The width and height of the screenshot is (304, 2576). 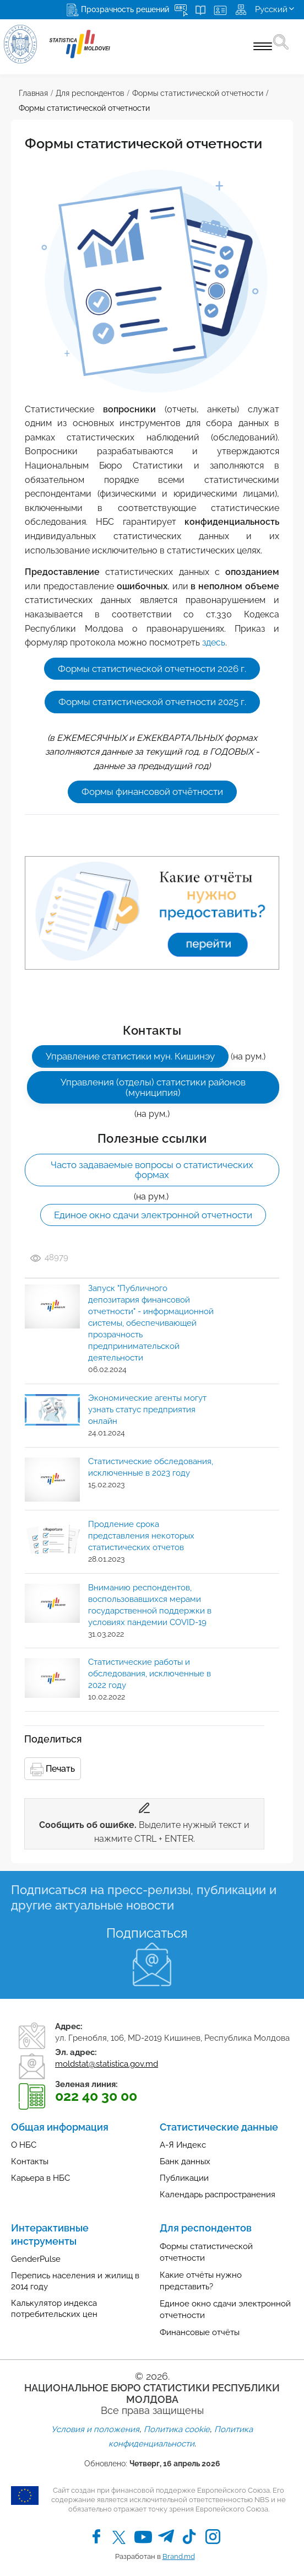 What do you see at coordinates (213, 642) in the screenshot?
I see `здесь` at bounding box center [213, 642].